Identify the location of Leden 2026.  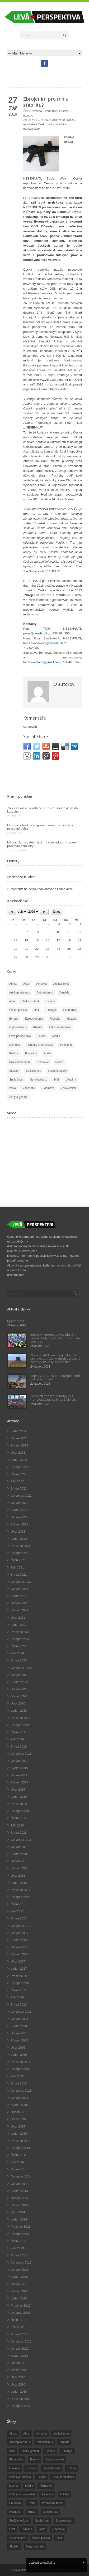
(19, 1431).